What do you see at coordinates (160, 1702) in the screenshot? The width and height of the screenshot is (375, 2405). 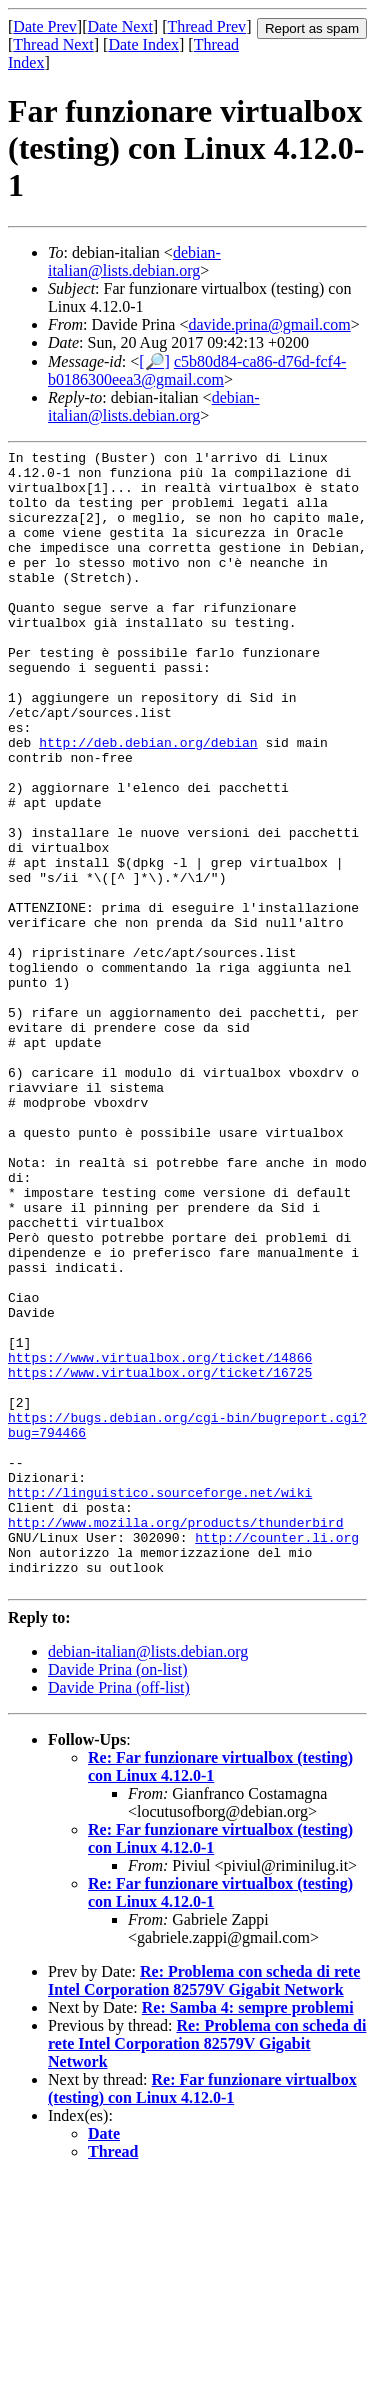 I see `http://linguistico.sourceforge.net/wiki` at bounding box center [160, 1702].